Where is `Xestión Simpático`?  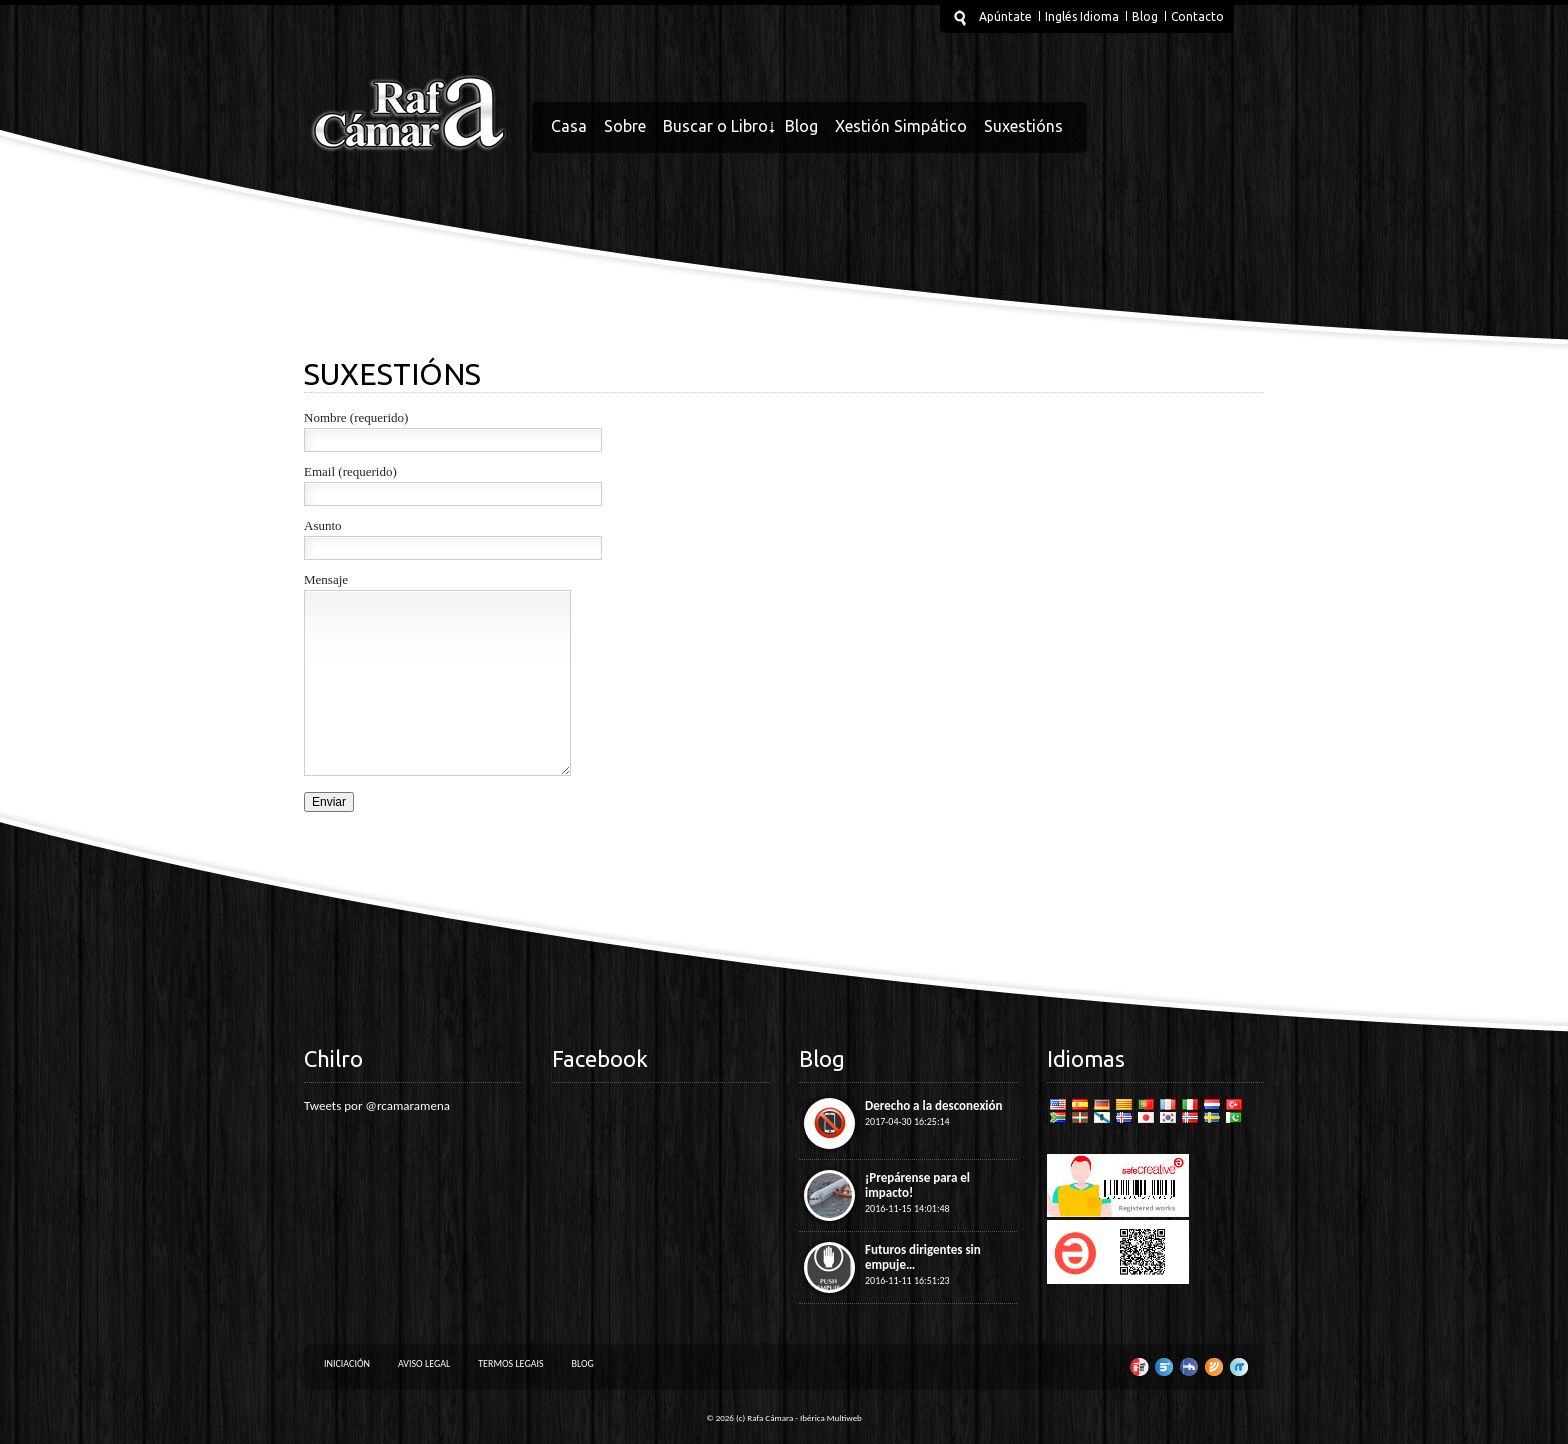
Xestión Simpático is located at coordinates (901, 126).